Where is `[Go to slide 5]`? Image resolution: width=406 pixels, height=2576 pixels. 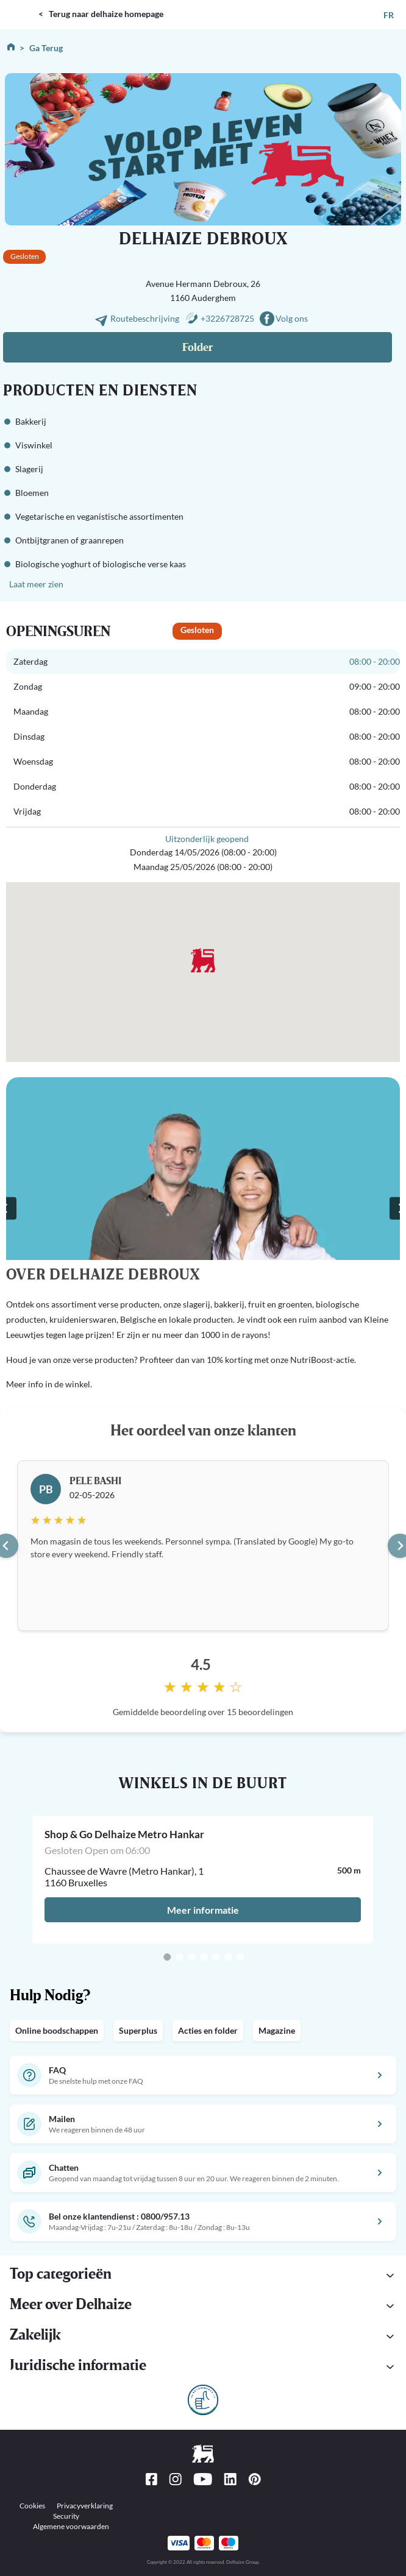
[Go to slide 5] is located at coordinates (215, 1957).